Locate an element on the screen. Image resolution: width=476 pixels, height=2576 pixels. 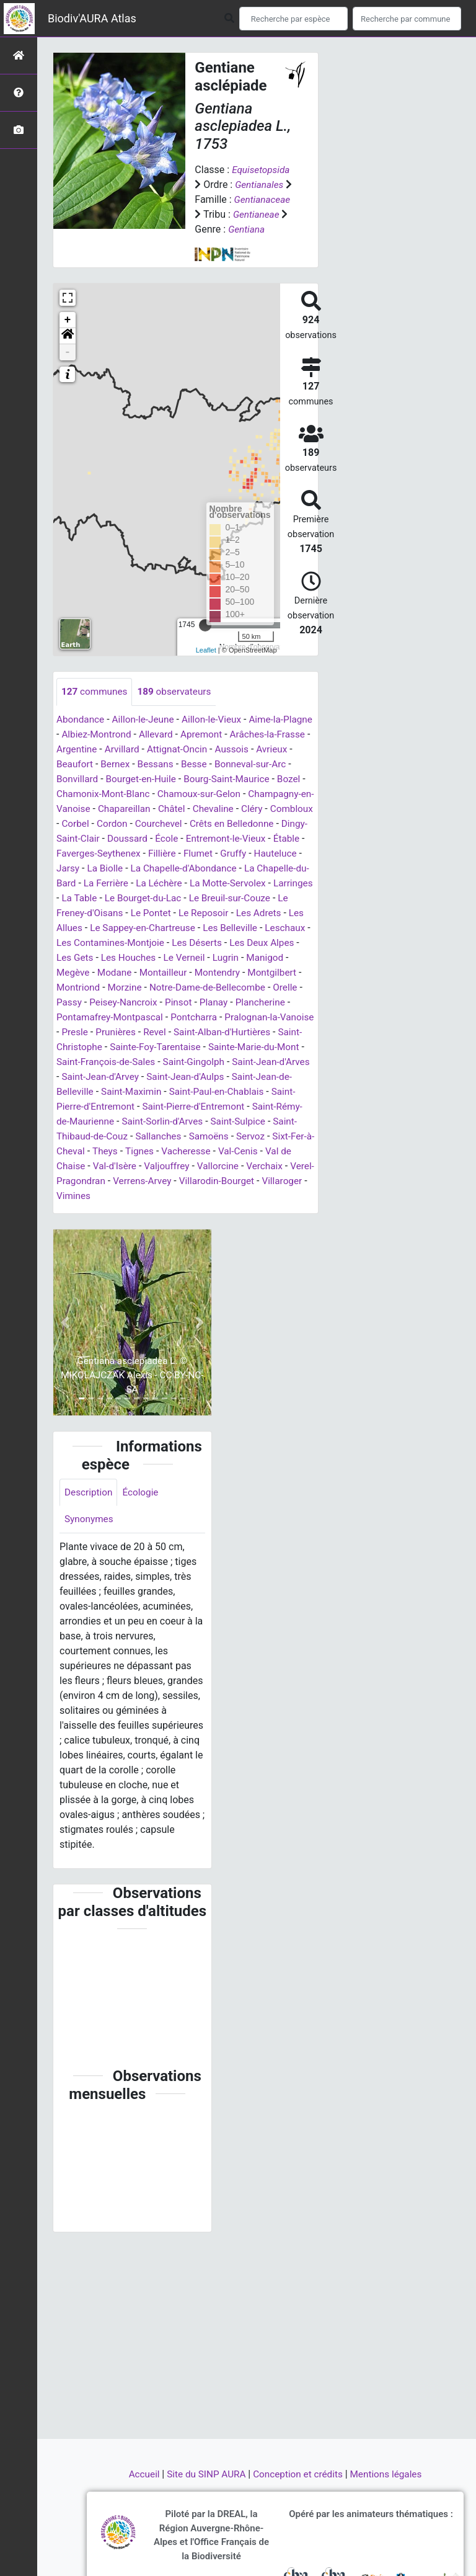
Valjouffrey is located at coordinates (117, 1211).